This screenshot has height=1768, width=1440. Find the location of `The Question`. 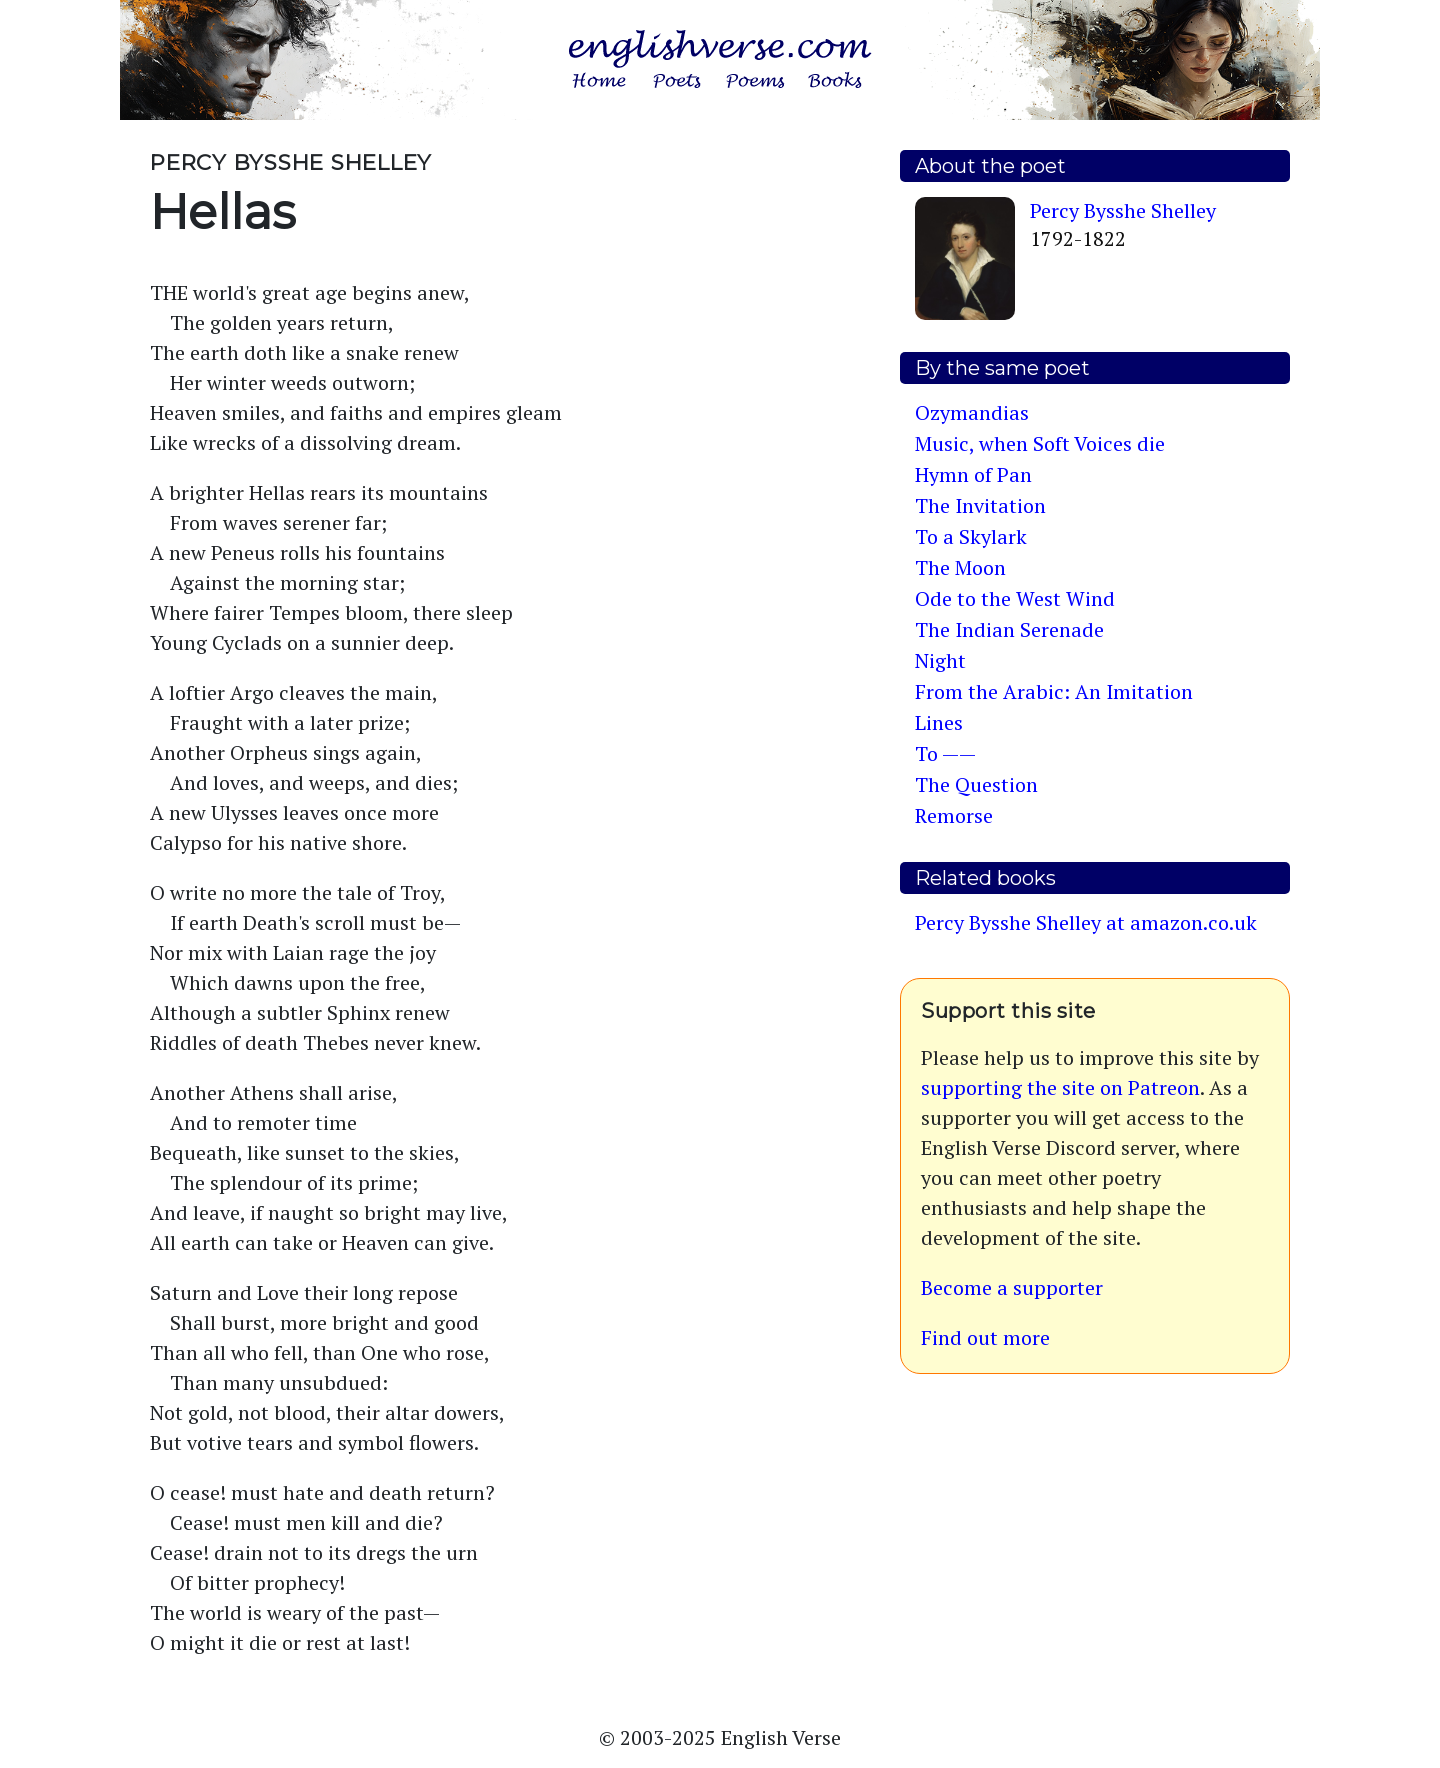

The Question is located at coordinates (976, 784).